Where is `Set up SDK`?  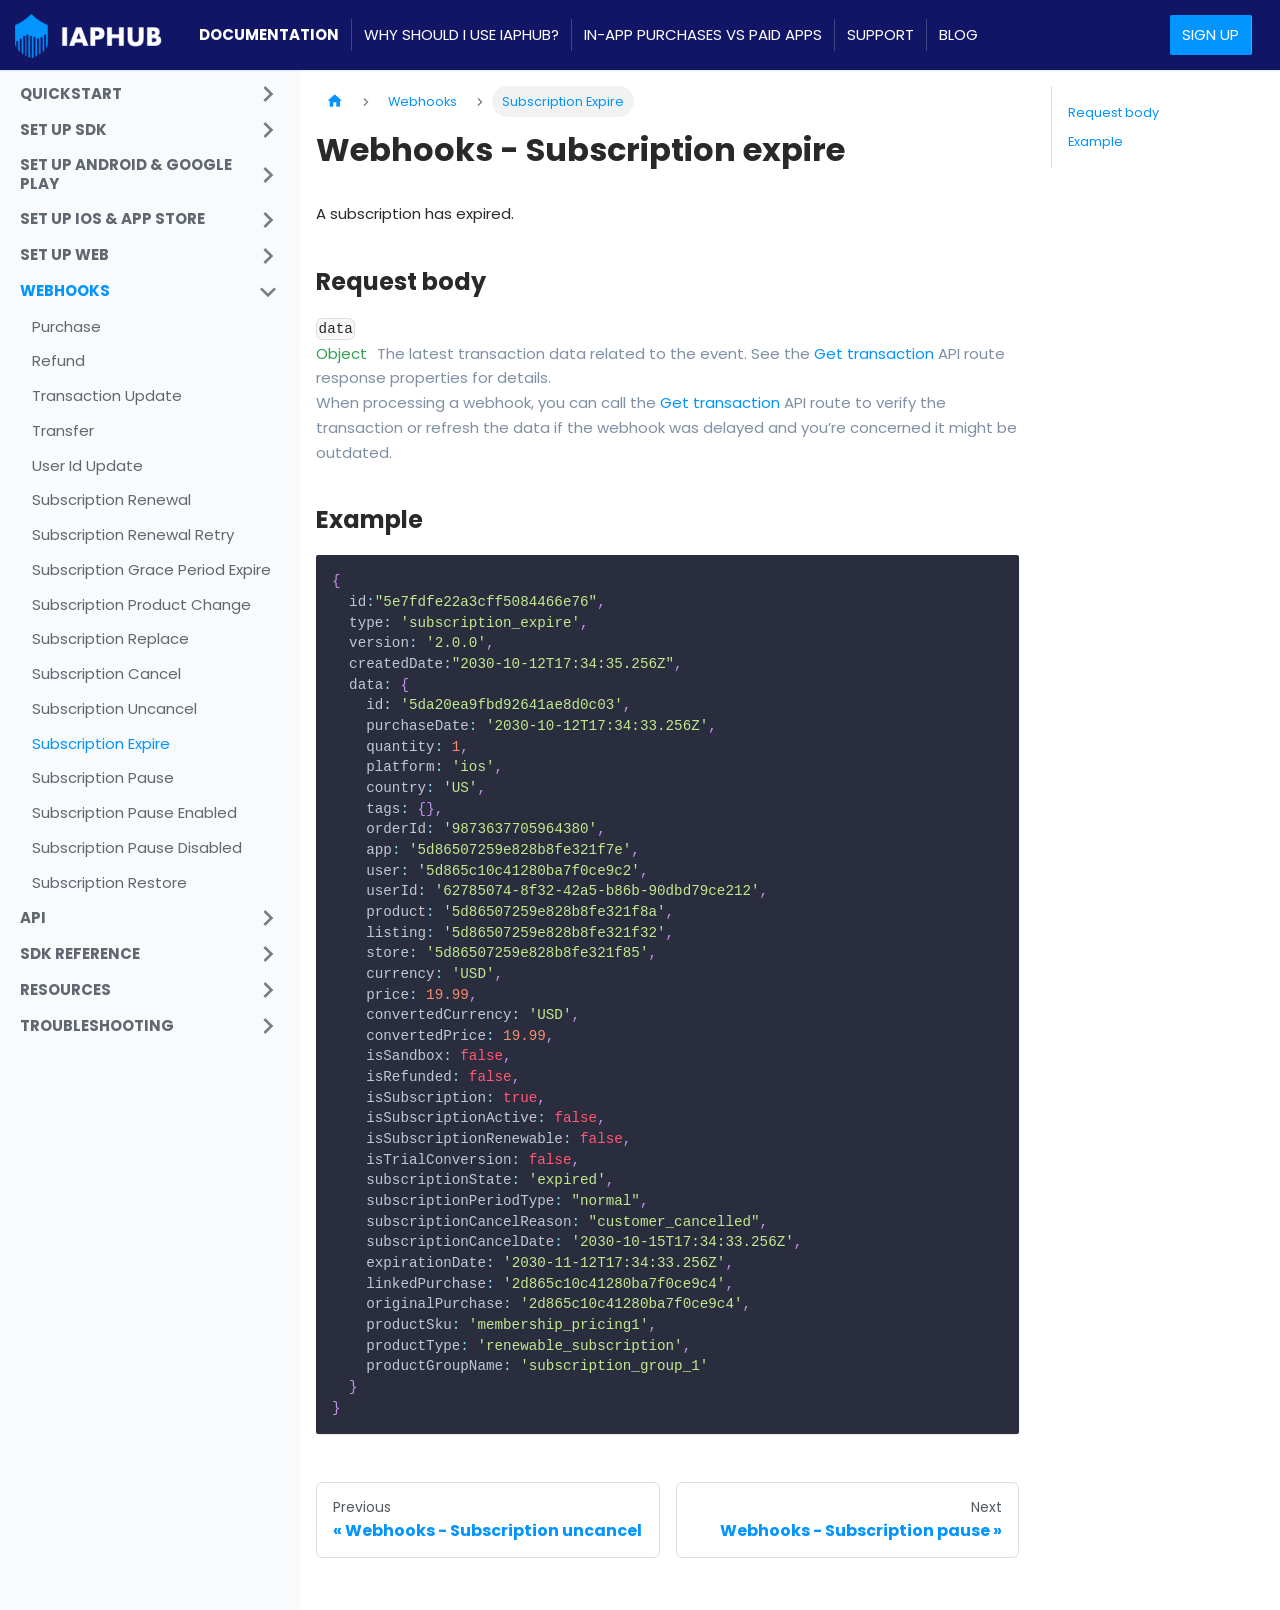 Set up SDK is located at coordinates (63, 129).